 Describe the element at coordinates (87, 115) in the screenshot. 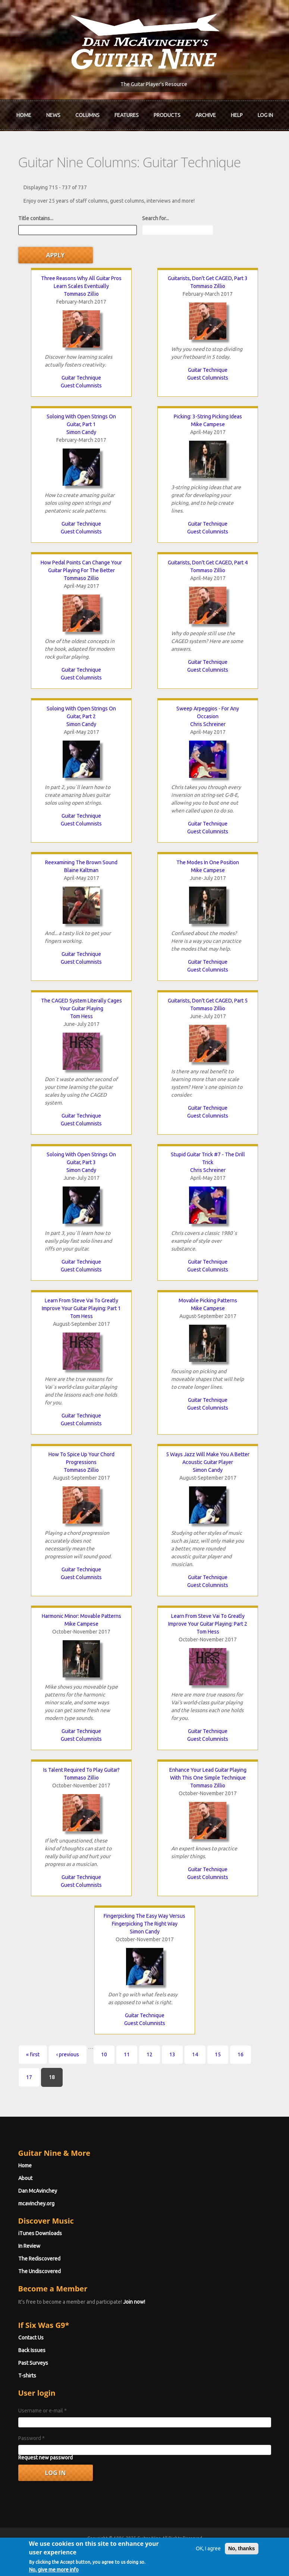

I see `Columns` at that location.